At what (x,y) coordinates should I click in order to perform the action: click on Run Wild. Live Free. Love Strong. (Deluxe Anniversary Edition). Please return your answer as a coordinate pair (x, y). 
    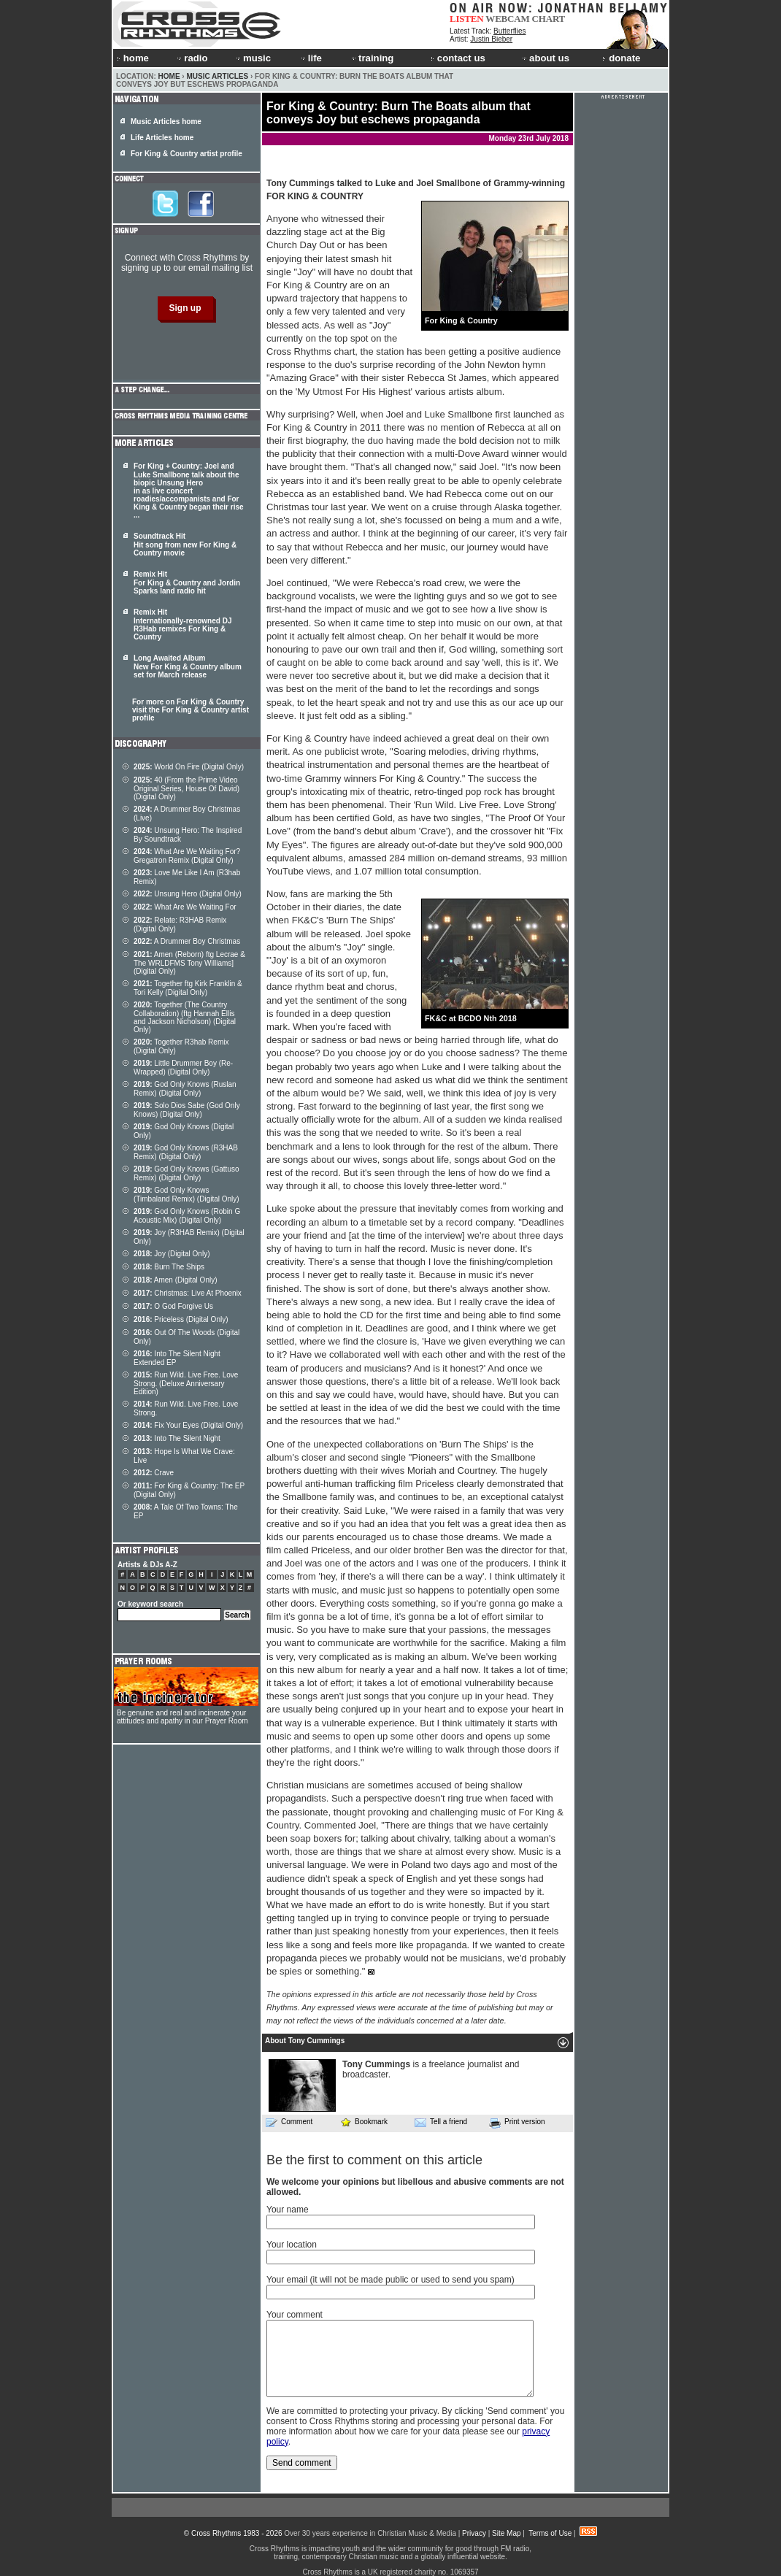
    Looking at the image, I should click on (186, 1383).